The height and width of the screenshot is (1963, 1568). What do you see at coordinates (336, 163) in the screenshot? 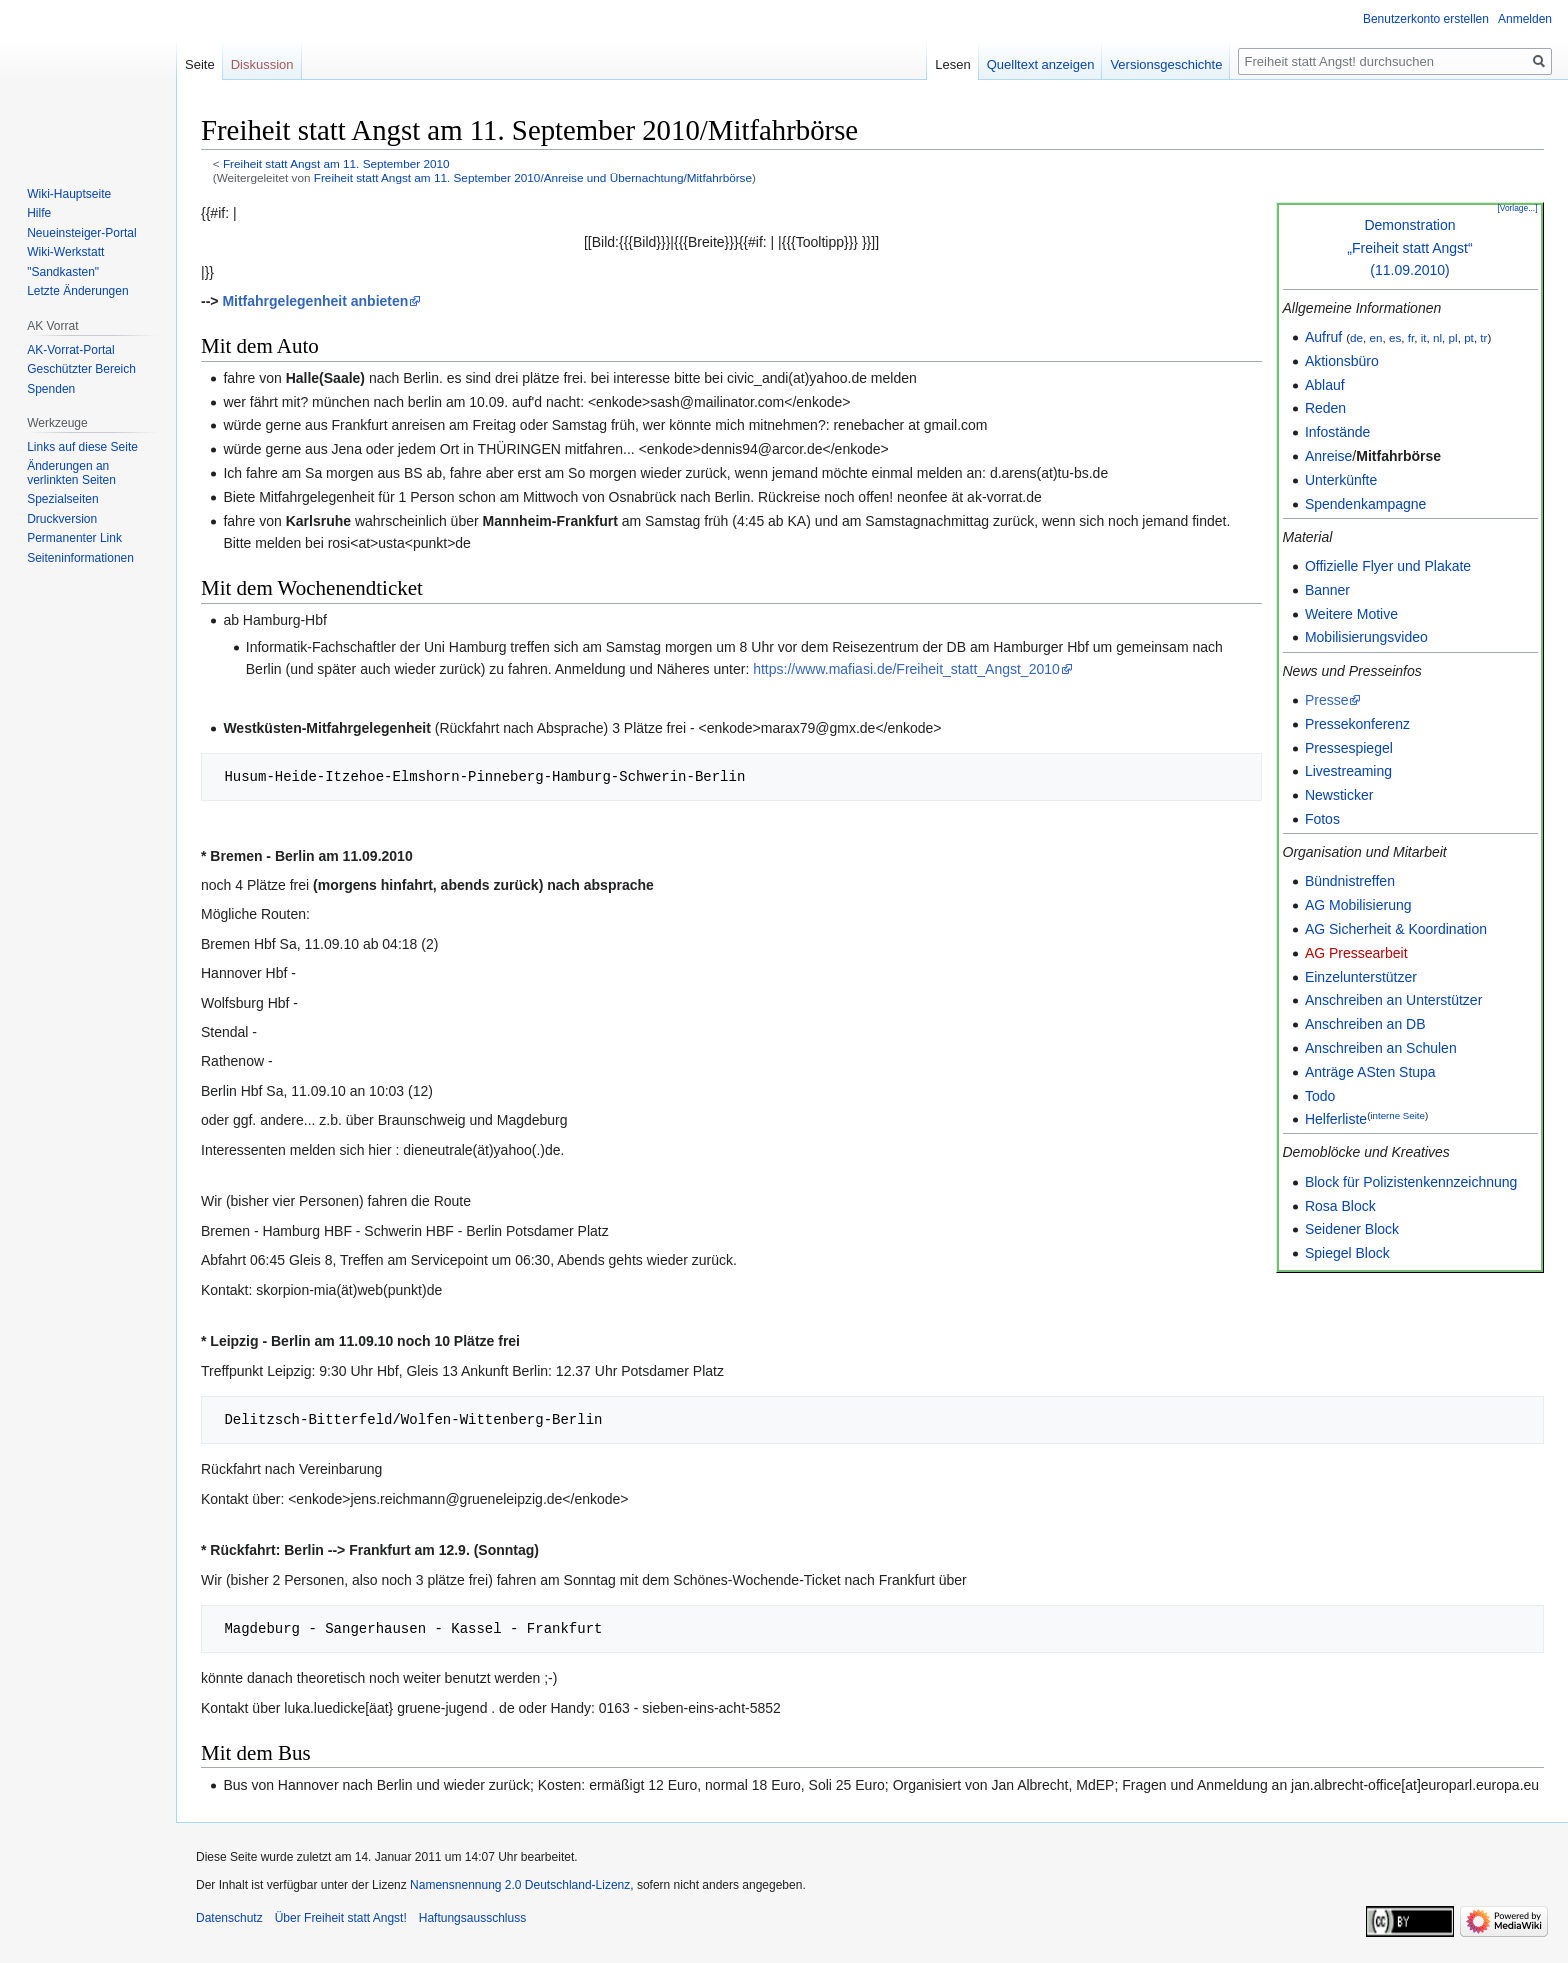
I see `Freiheit statt Angst am 11. September 2010` at bounding box center [336, 163].